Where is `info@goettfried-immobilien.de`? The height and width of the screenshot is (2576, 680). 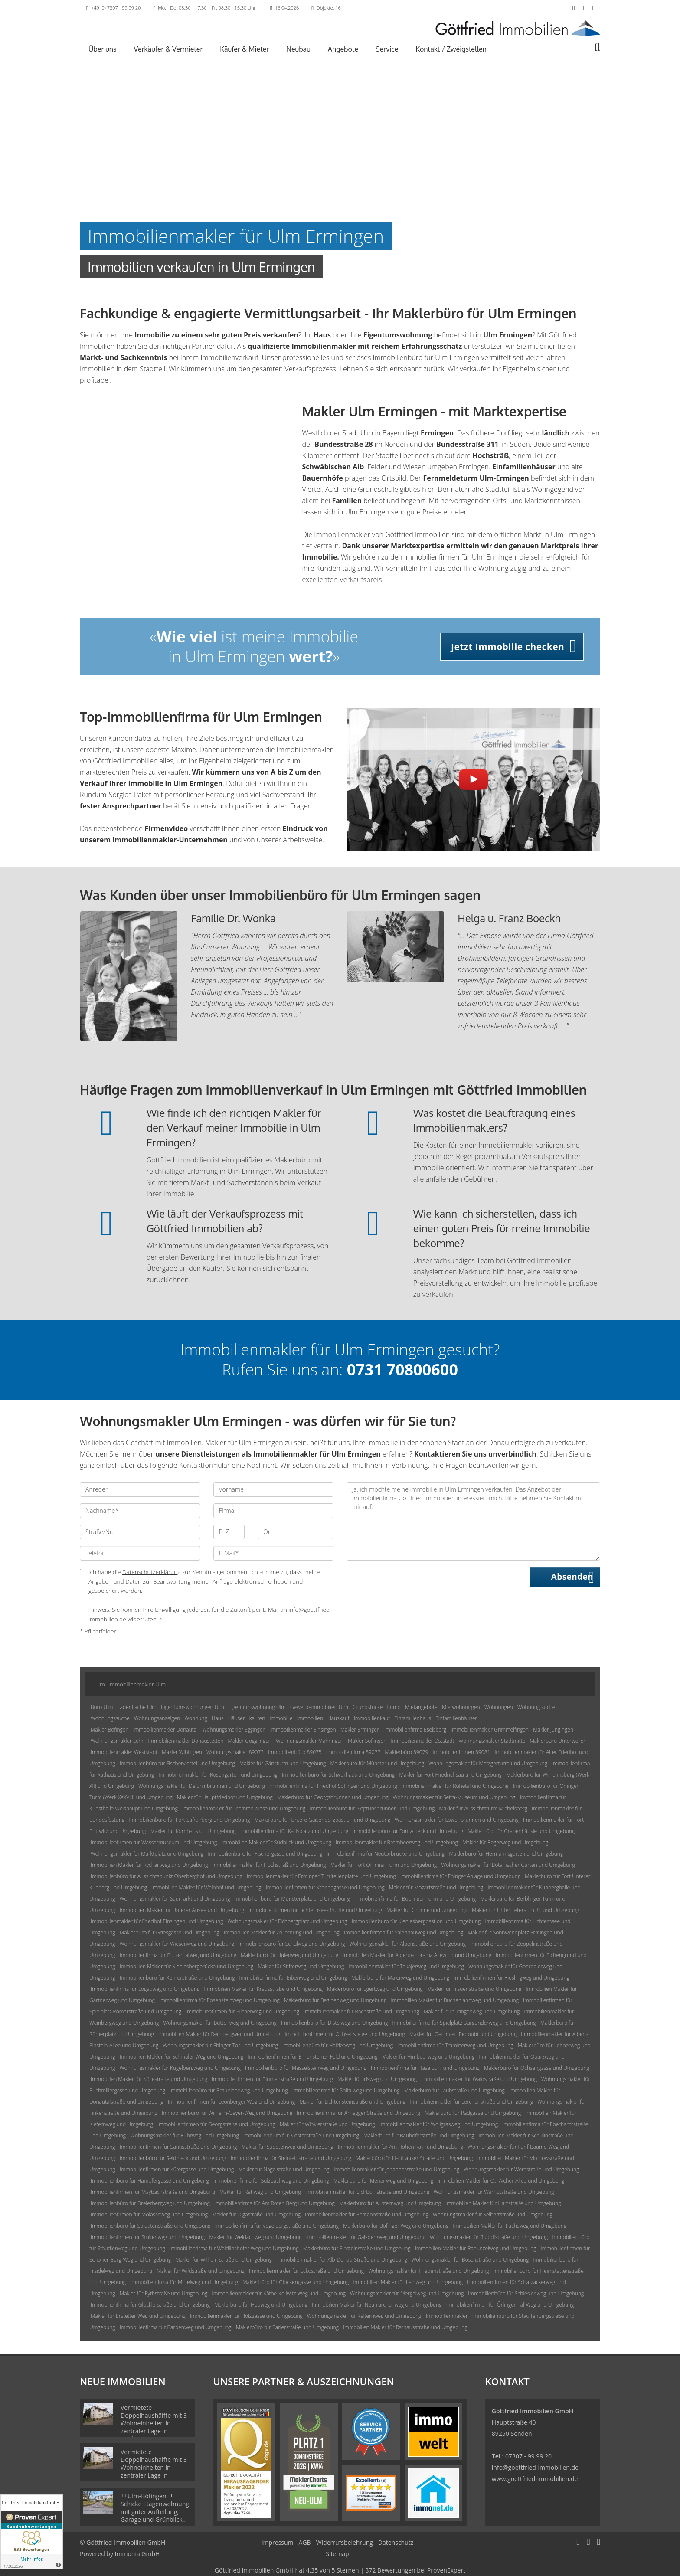
info@goettfried-immobilien.de is located at coordinates (535, 2467).